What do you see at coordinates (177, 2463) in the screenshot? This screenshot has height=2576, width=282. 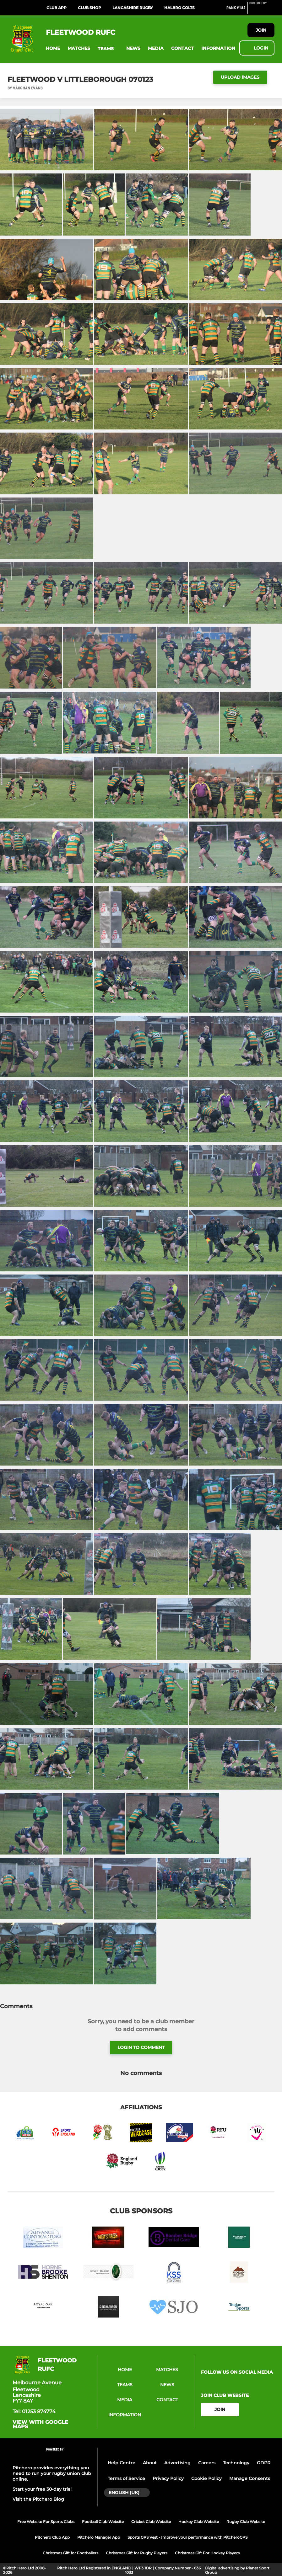 I see `Advertising` at bounding box center [177, 2463].